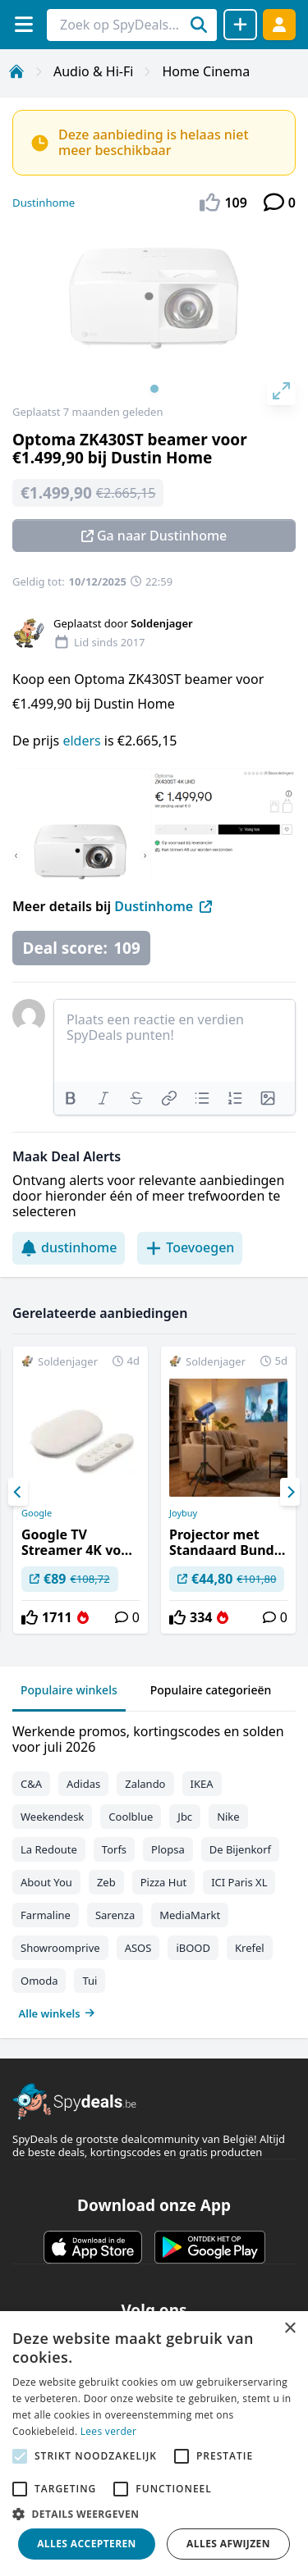  I want to click on Alle winkels, so click(57, 2013).